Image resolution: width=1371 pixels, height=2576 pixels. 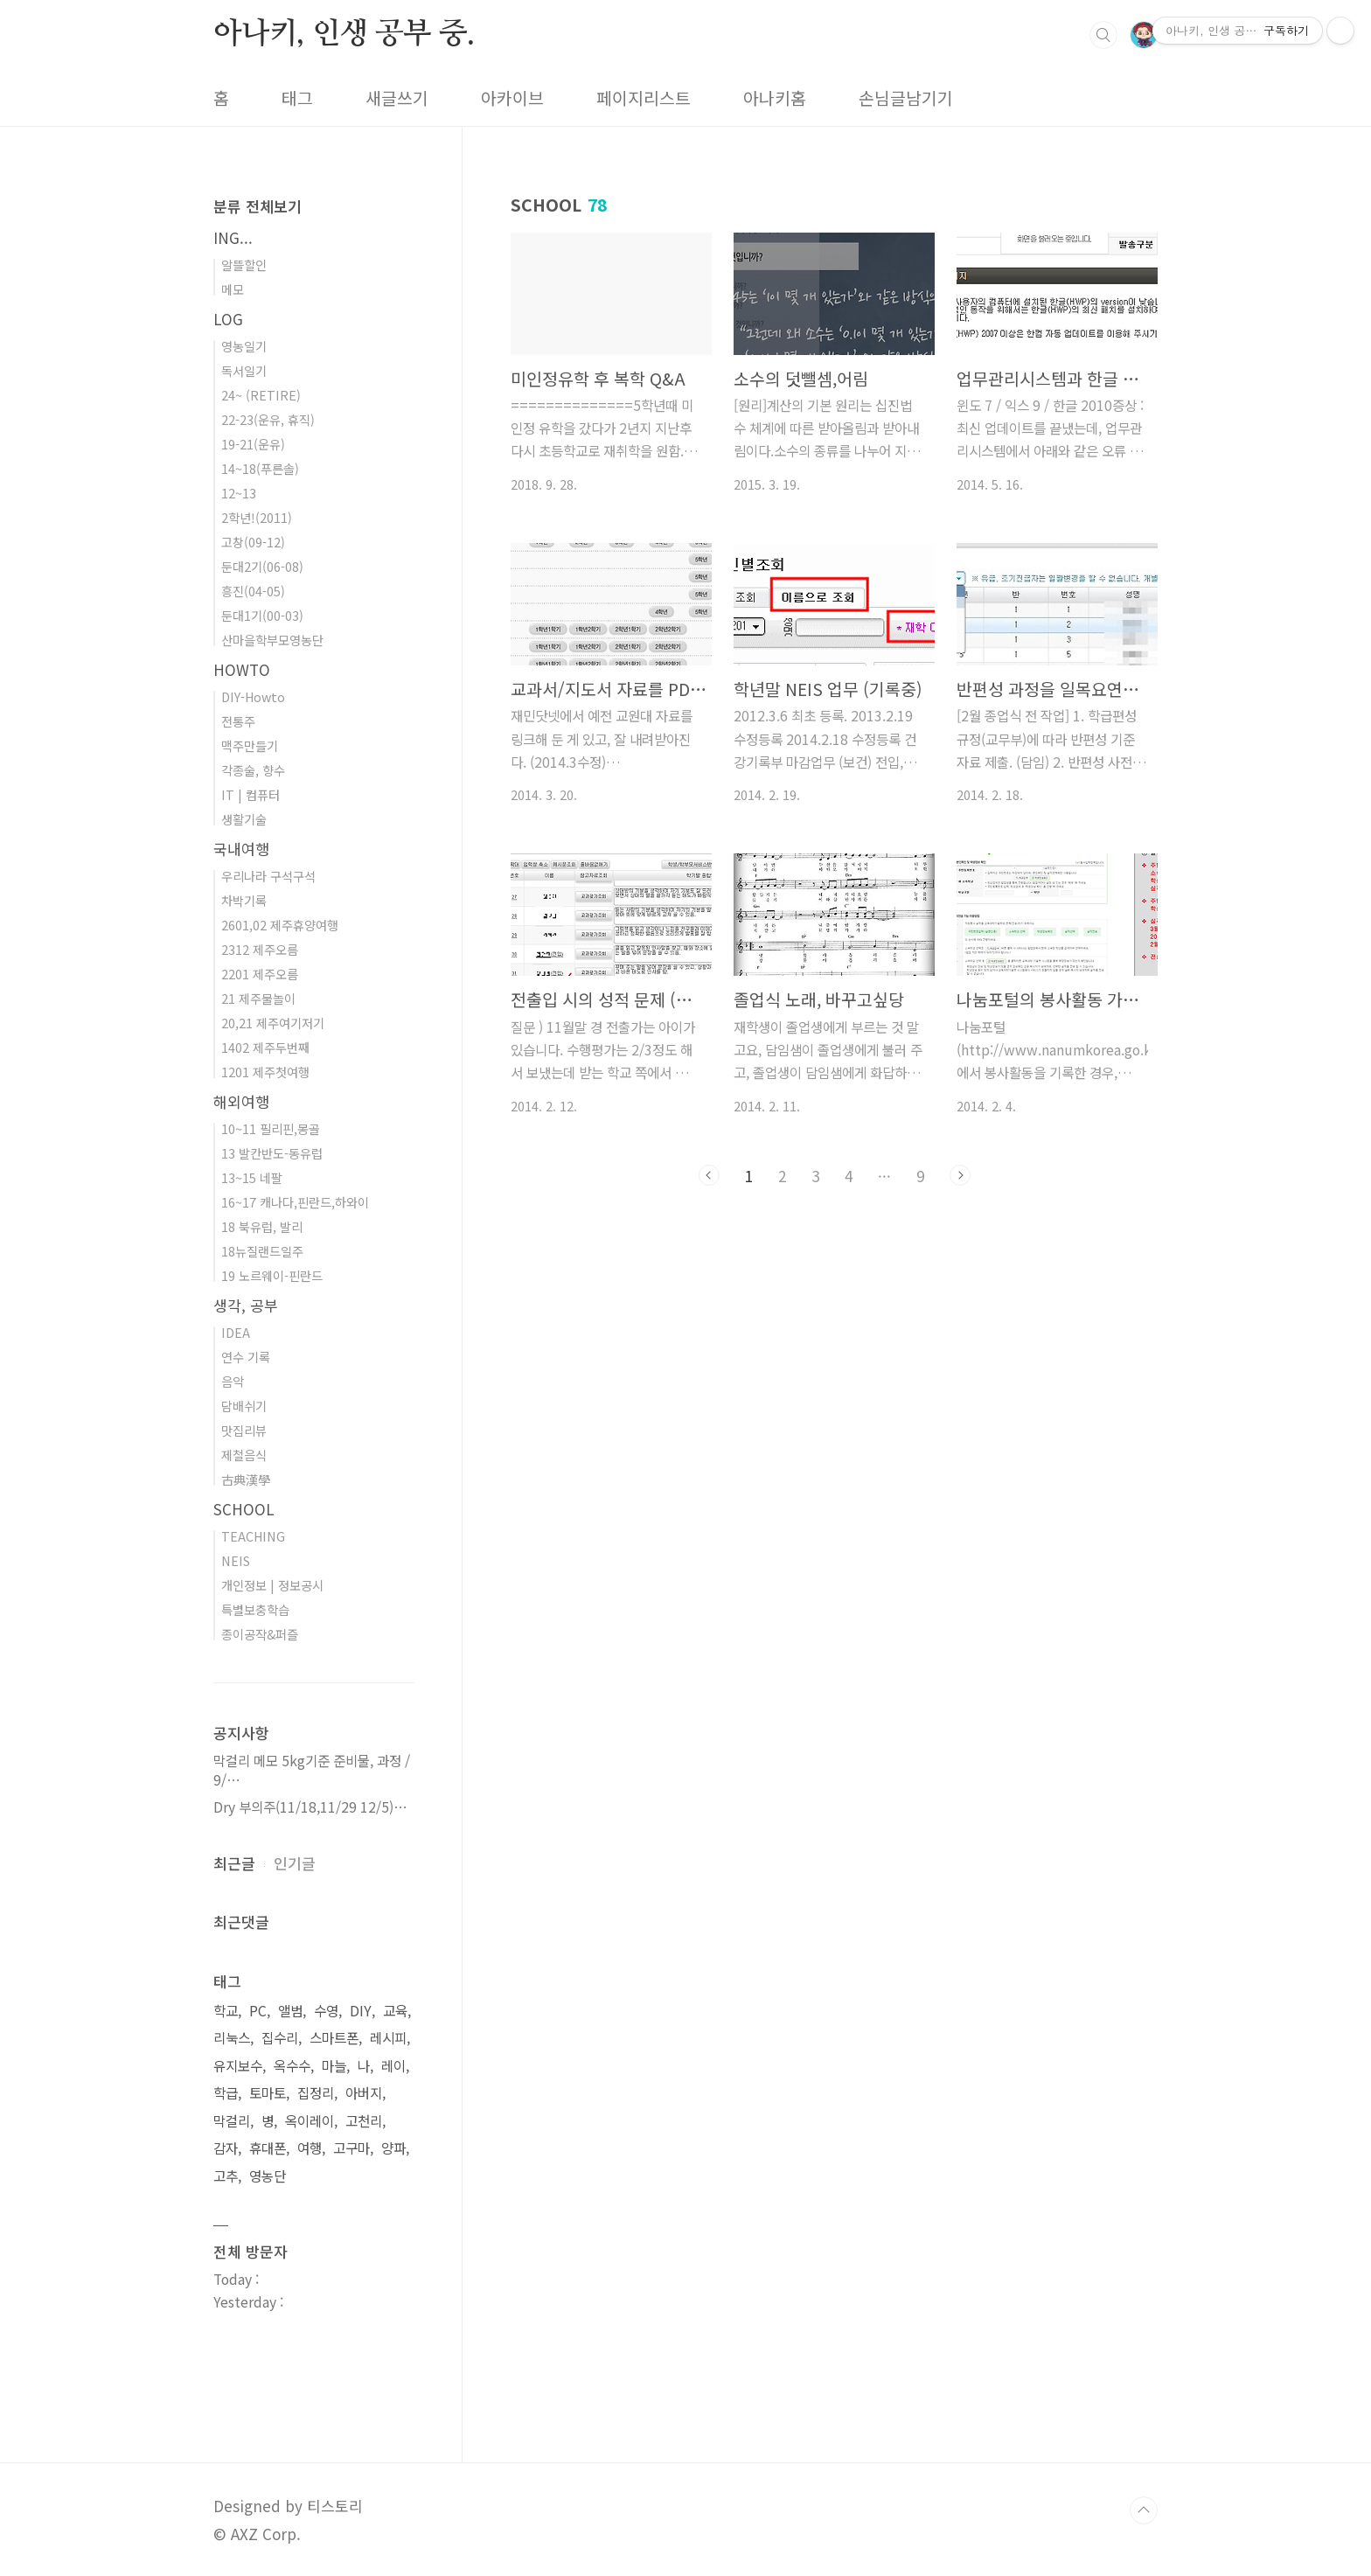 What do you see at coordinates (267, 2093) in the screenshot?
I see `토마토` at bounding box center [267, 2093].